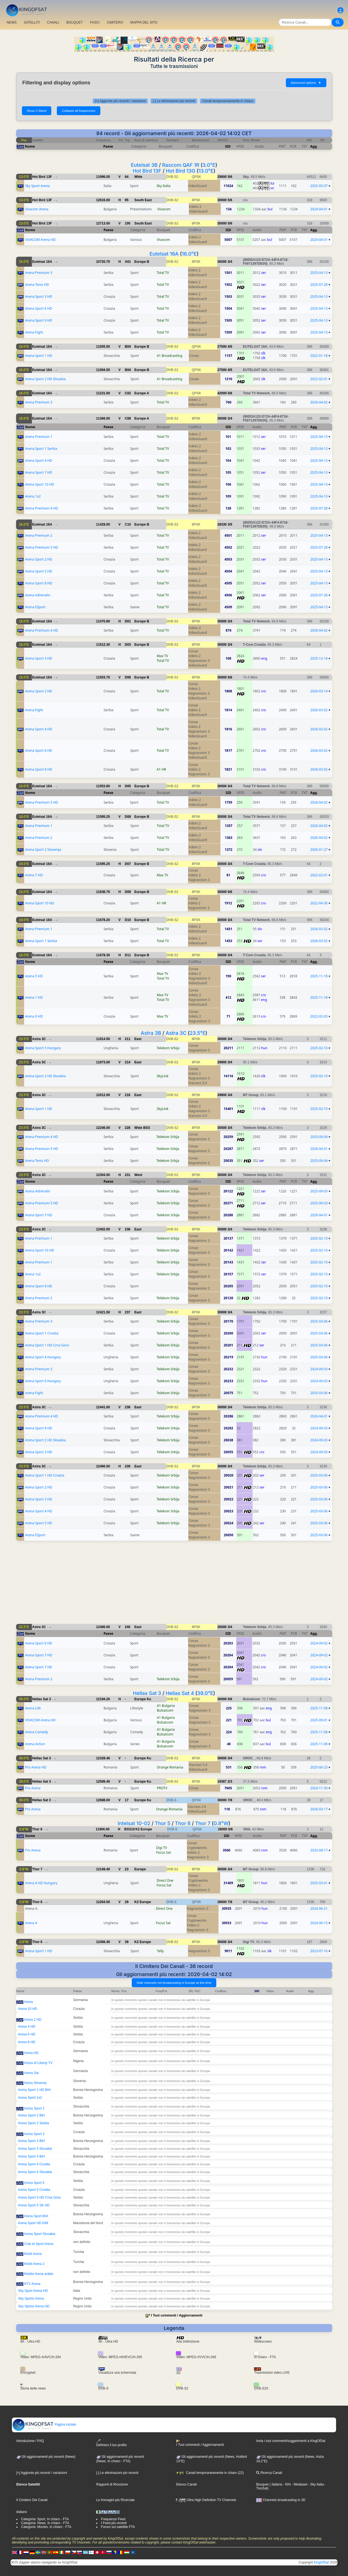 The width and height of the screenshot is (348, 2576). What do you see at coordinates (35, 1767) in the screenshot?
I see `Pro Arena HD` at bounding box center [35, 1767].